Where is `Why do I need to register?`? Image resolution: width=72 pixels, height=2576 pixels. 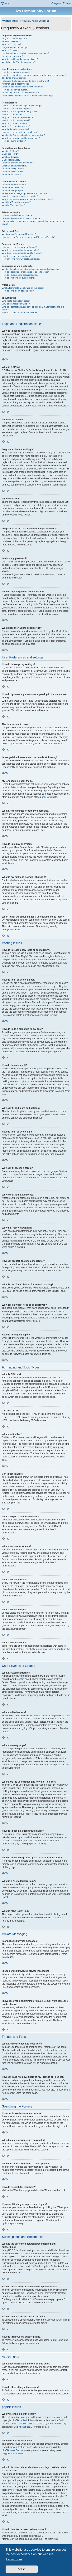 Why do I need to register? is located at coordinates (14, 38).